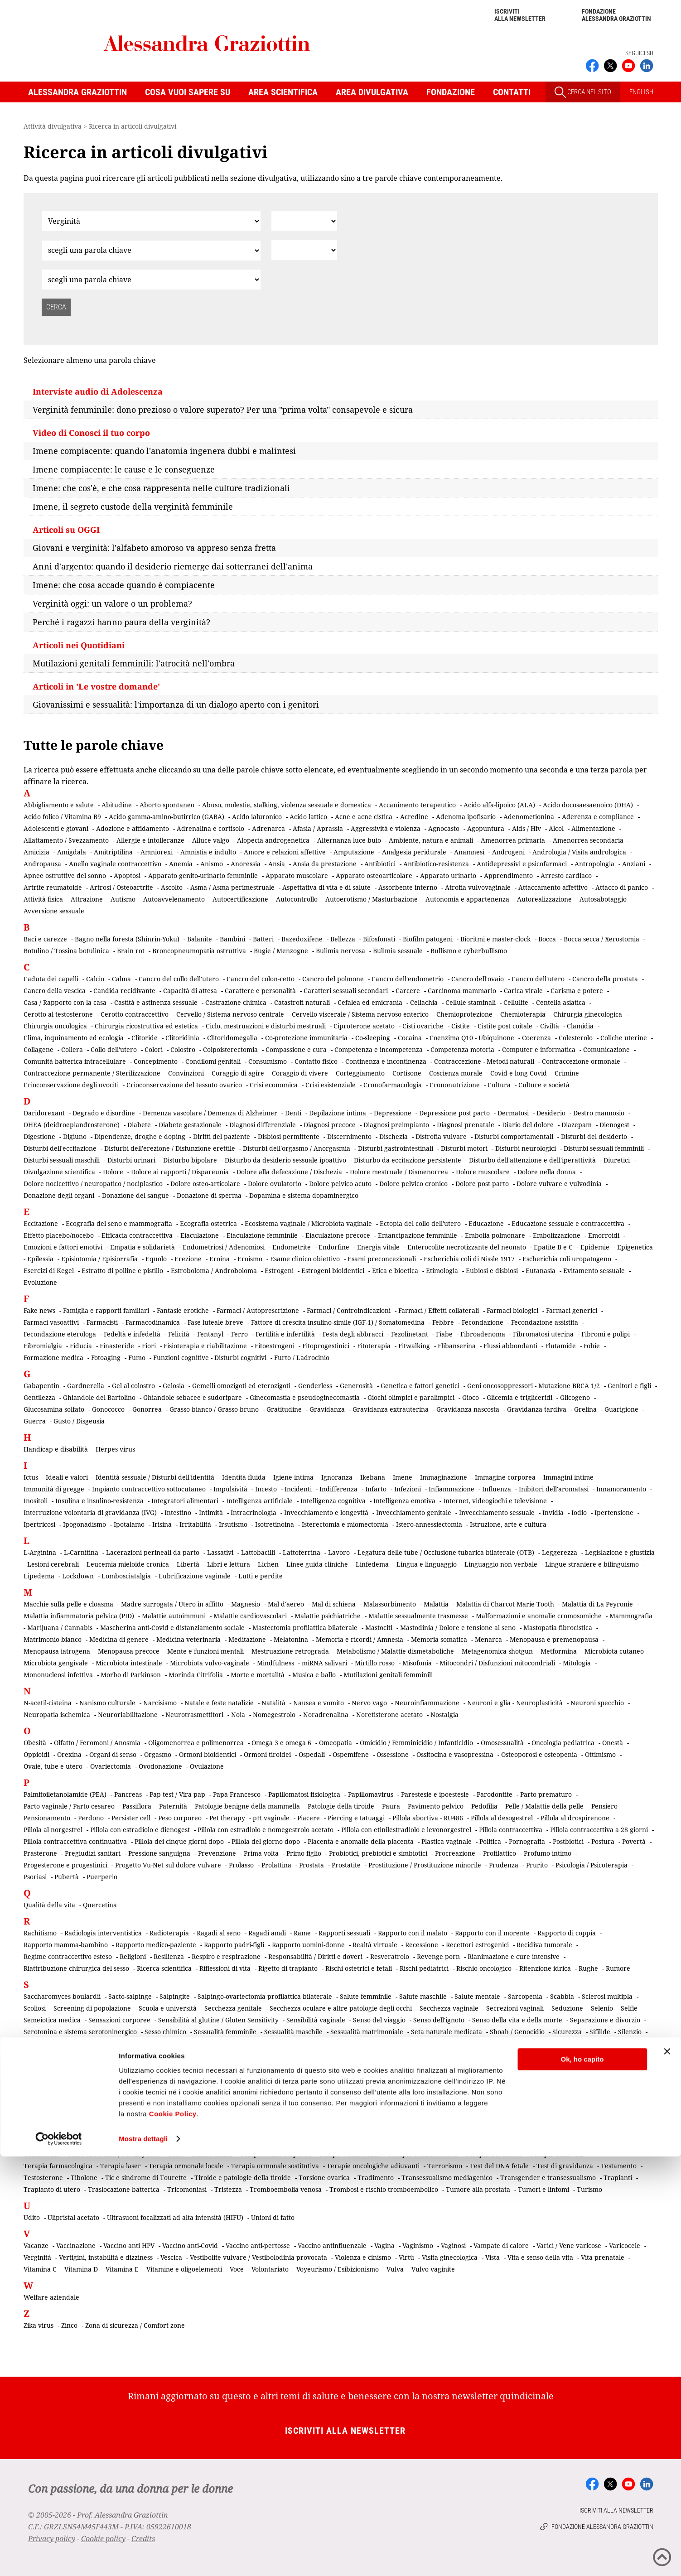 The image size is (681, 2576). Describe the element at coordinates (75, 1061) in the screenshot. I see `Comunità batterica intracellulare` at that location.